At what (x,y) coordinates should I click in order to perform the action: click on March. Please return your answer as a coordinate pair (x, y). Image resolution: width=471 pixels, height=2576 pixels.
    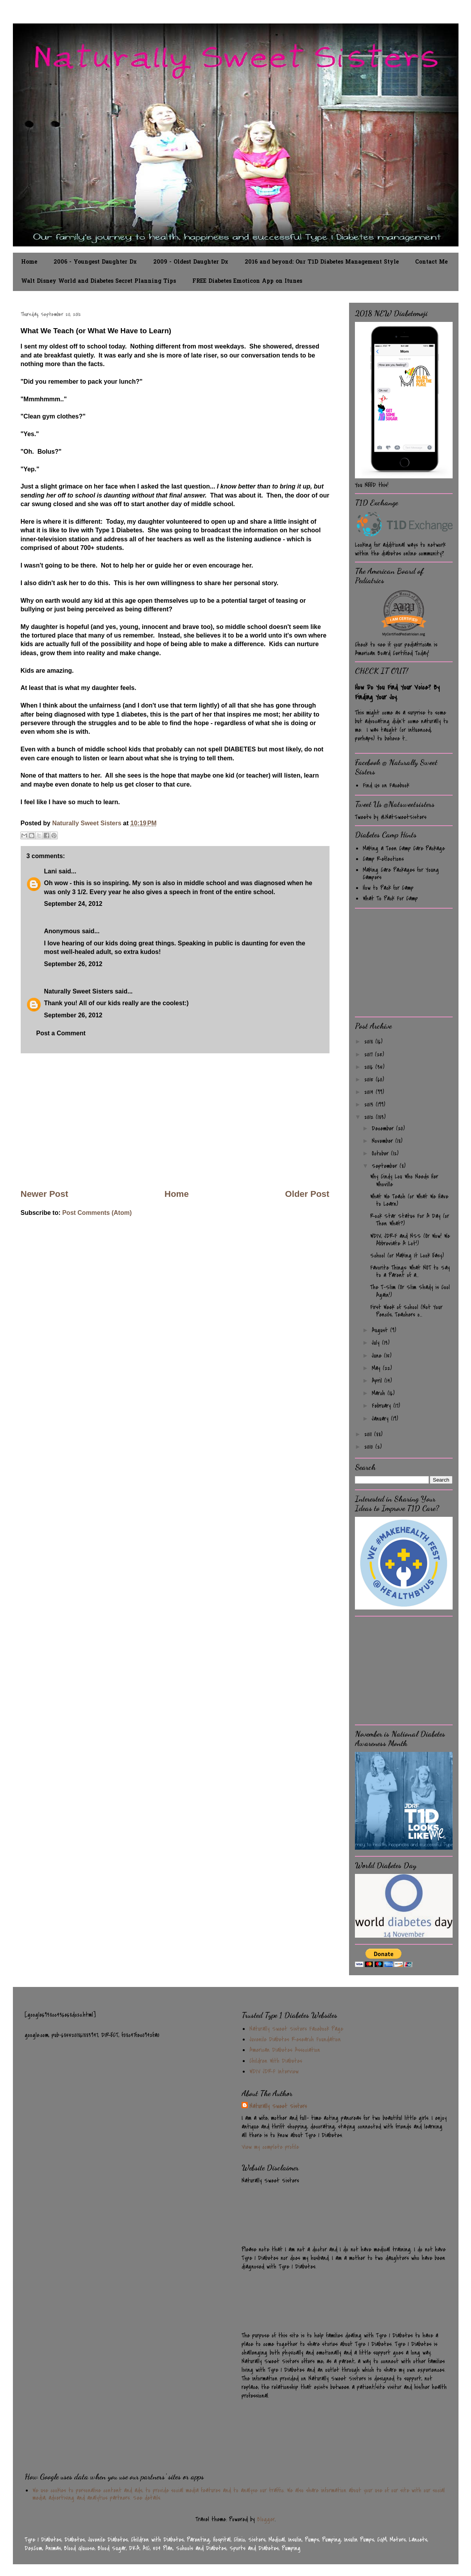
    Looking at the image, I should click on (379, 1393).